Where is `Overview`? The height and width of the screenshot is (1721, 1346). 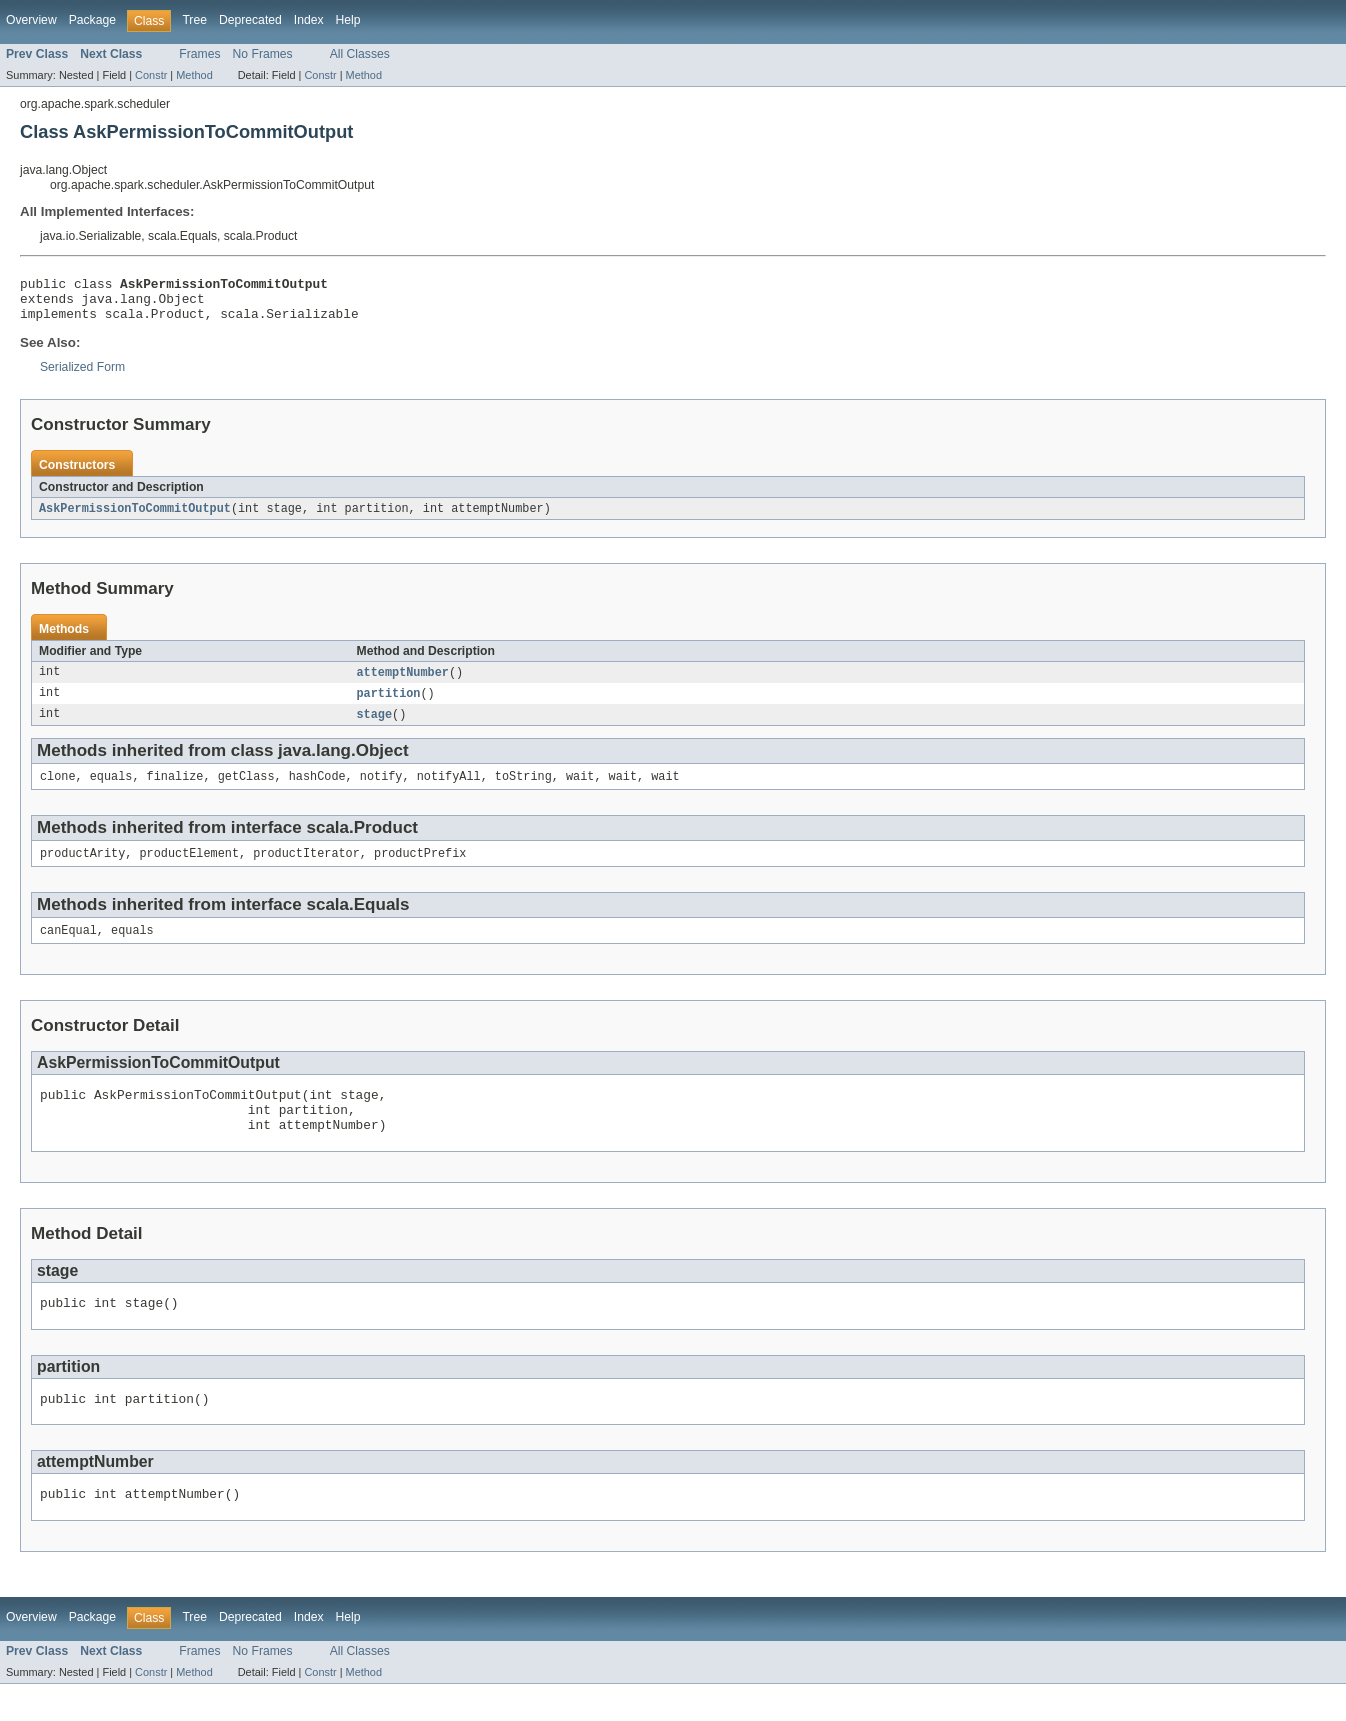
Overview is located at coordinates (31, 20).